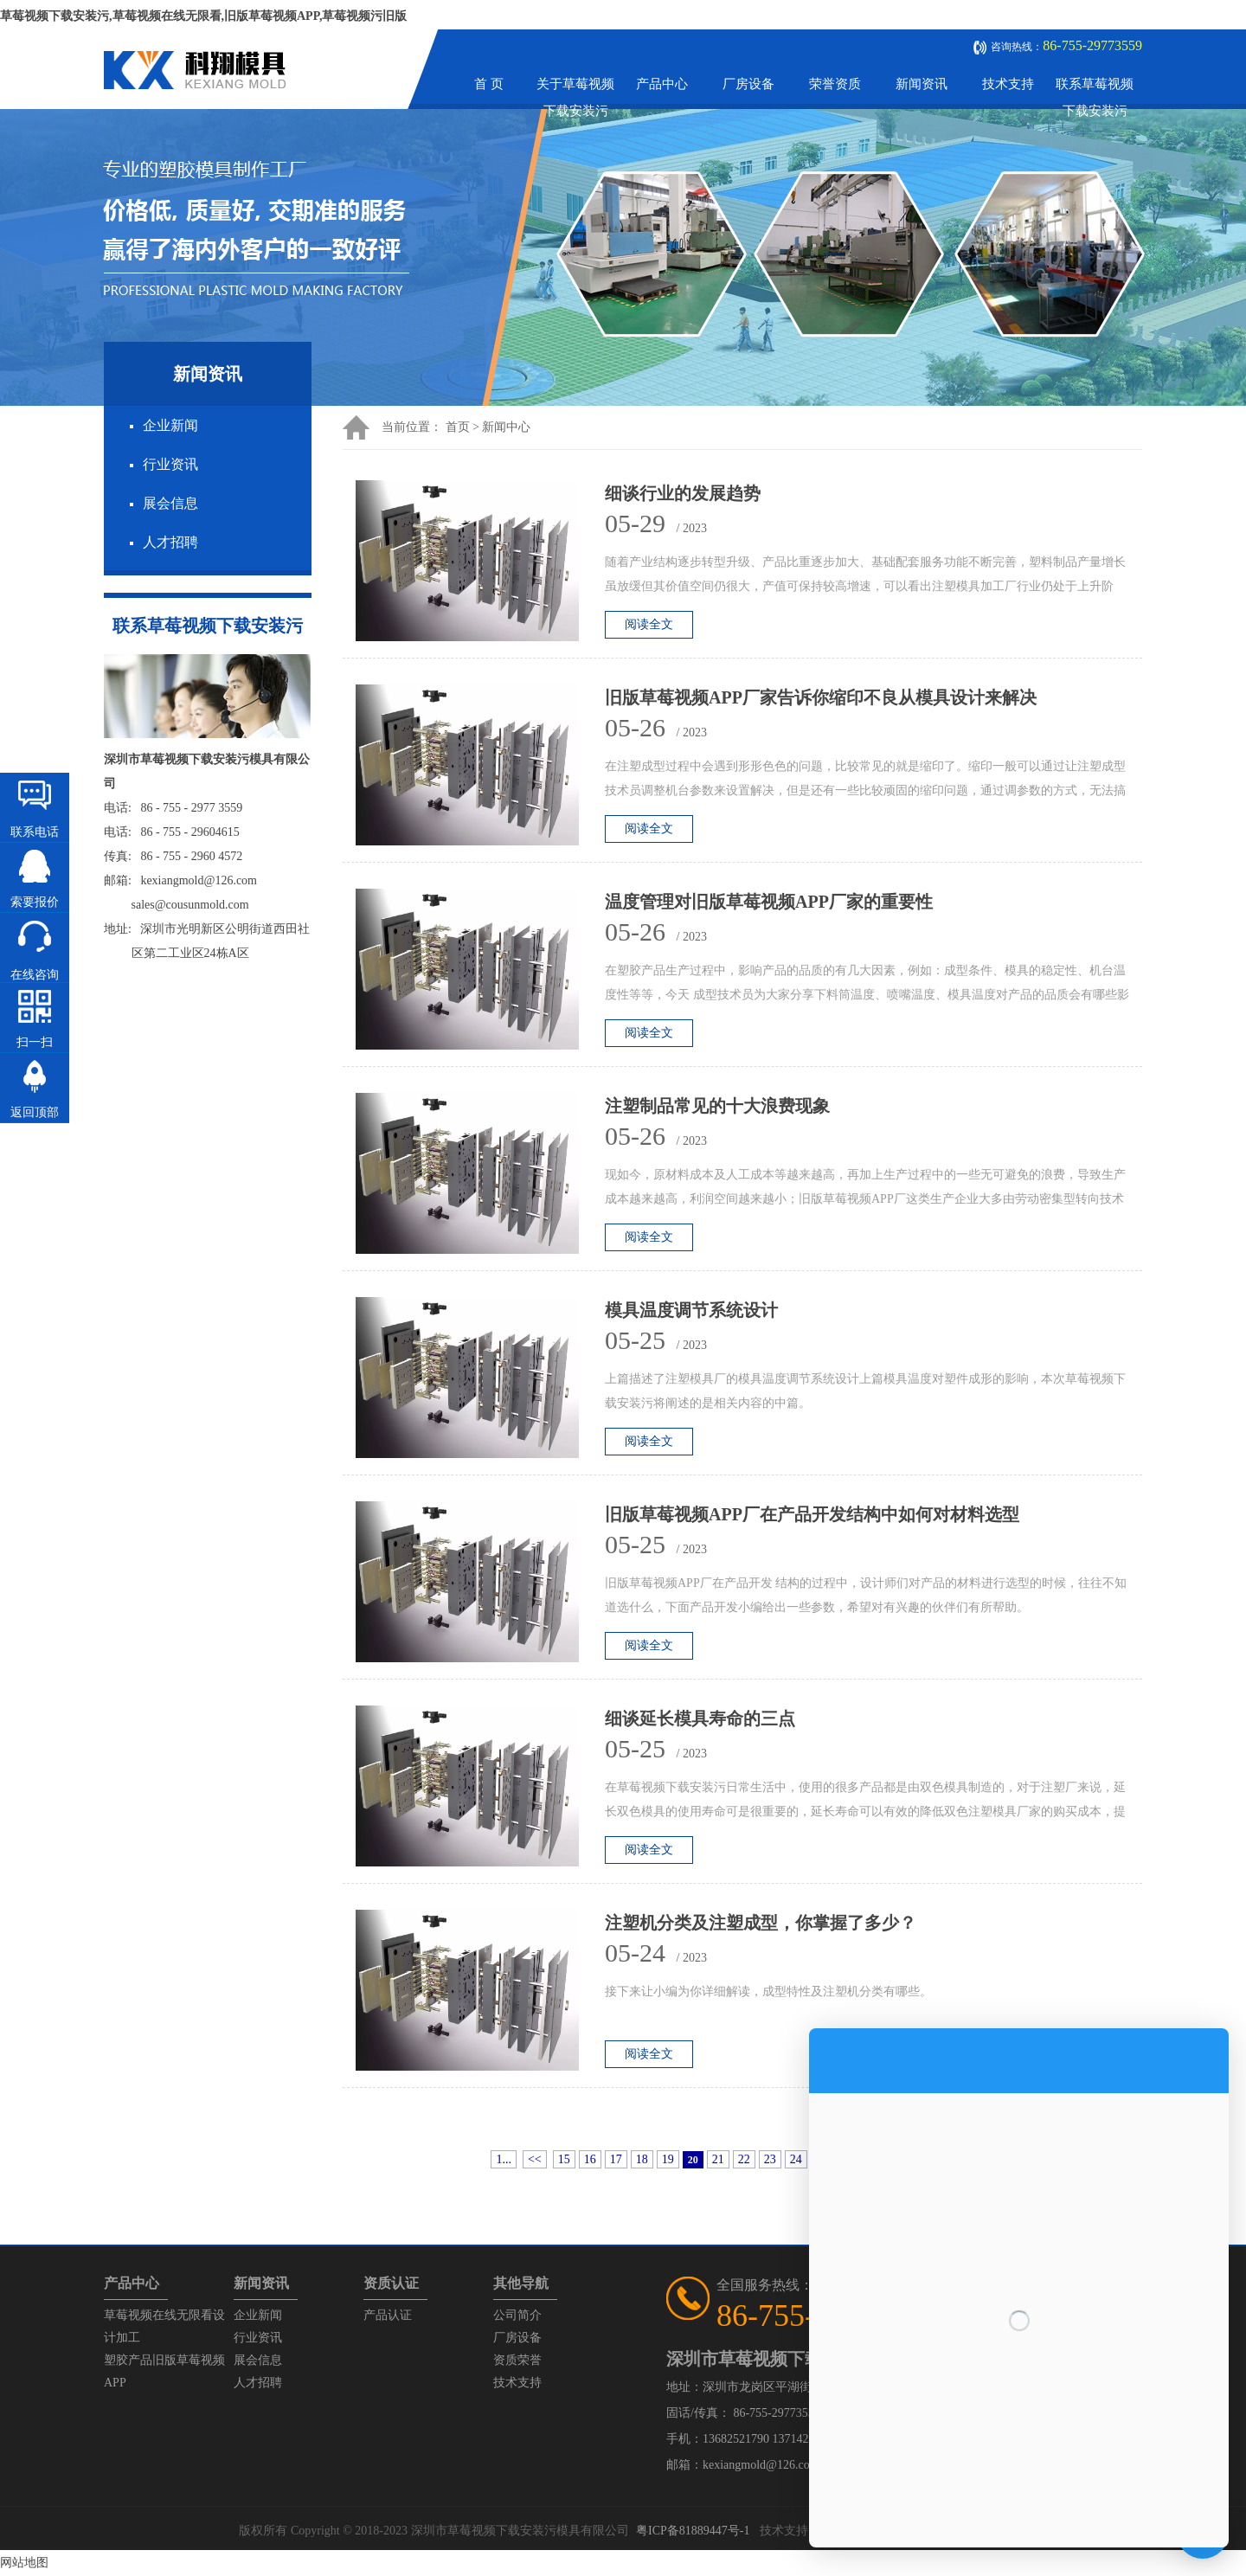 The width and height of the screenshot is (1246, 2576). What do you see at coordinates (564, 2159) in the screenshot?
I see `15` at bounding box center [564, 2159].